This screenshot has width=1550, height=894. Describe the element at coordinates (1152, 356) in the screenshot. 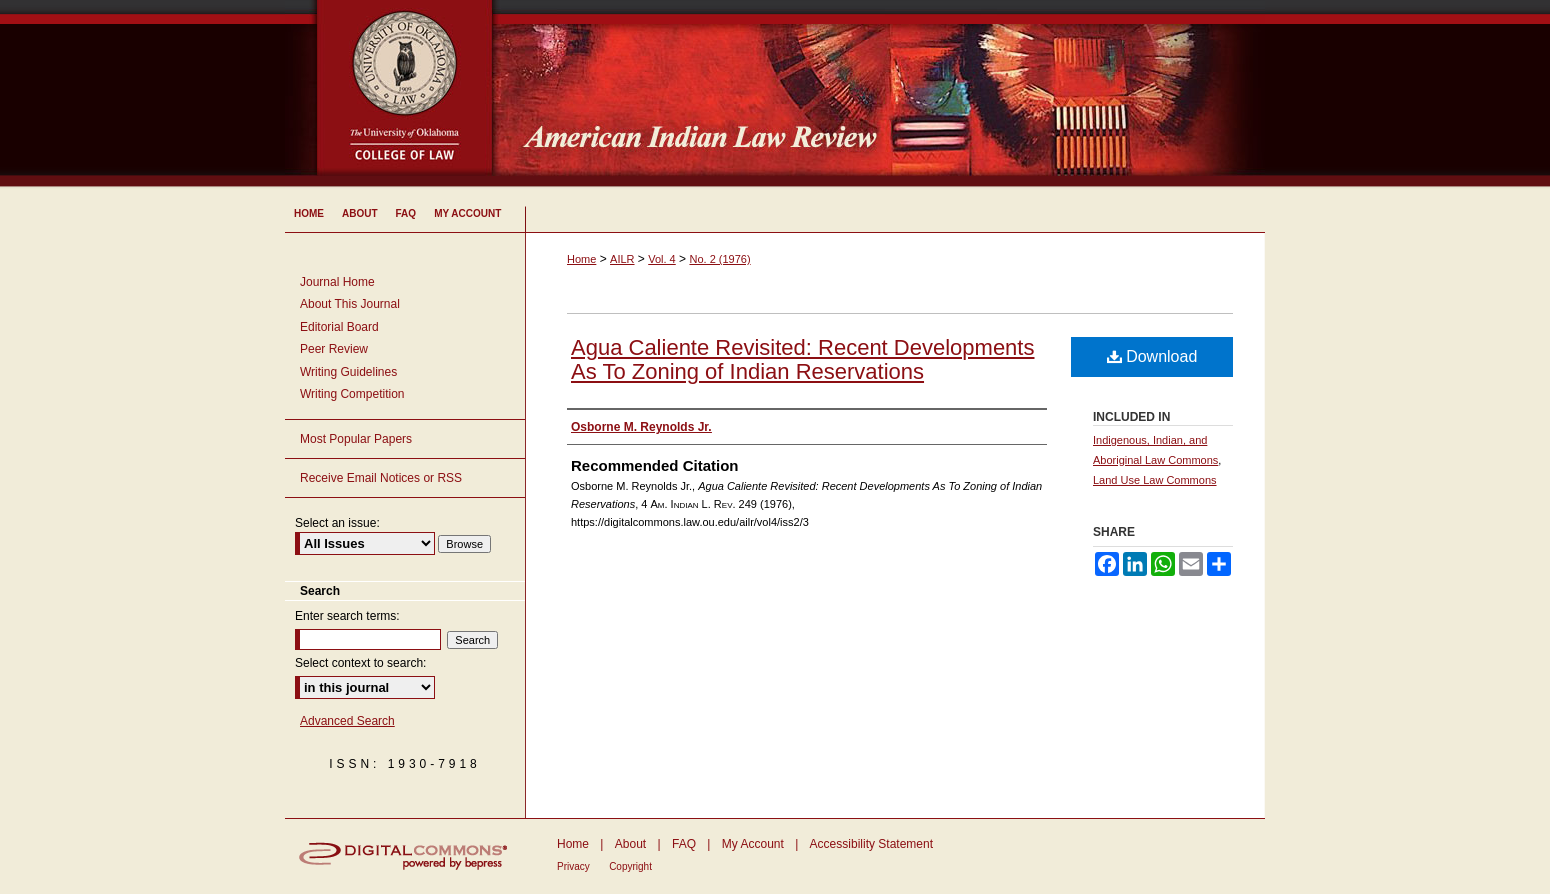

I see `Download` at that location.